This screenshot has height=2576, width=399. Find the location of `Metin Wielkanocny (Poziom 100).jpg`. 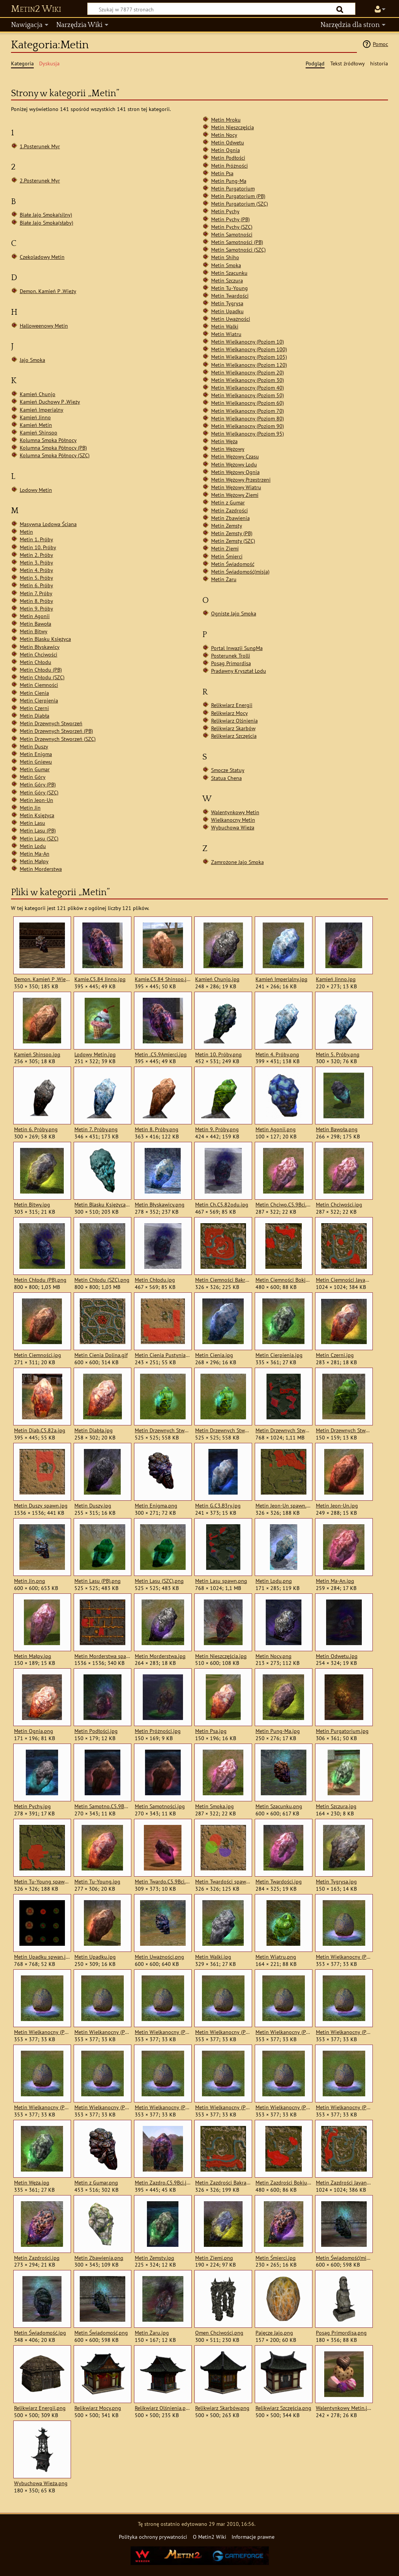

Metin Wielkanocny (Poziom 100).jpg is located at coordinates (42, 2032).